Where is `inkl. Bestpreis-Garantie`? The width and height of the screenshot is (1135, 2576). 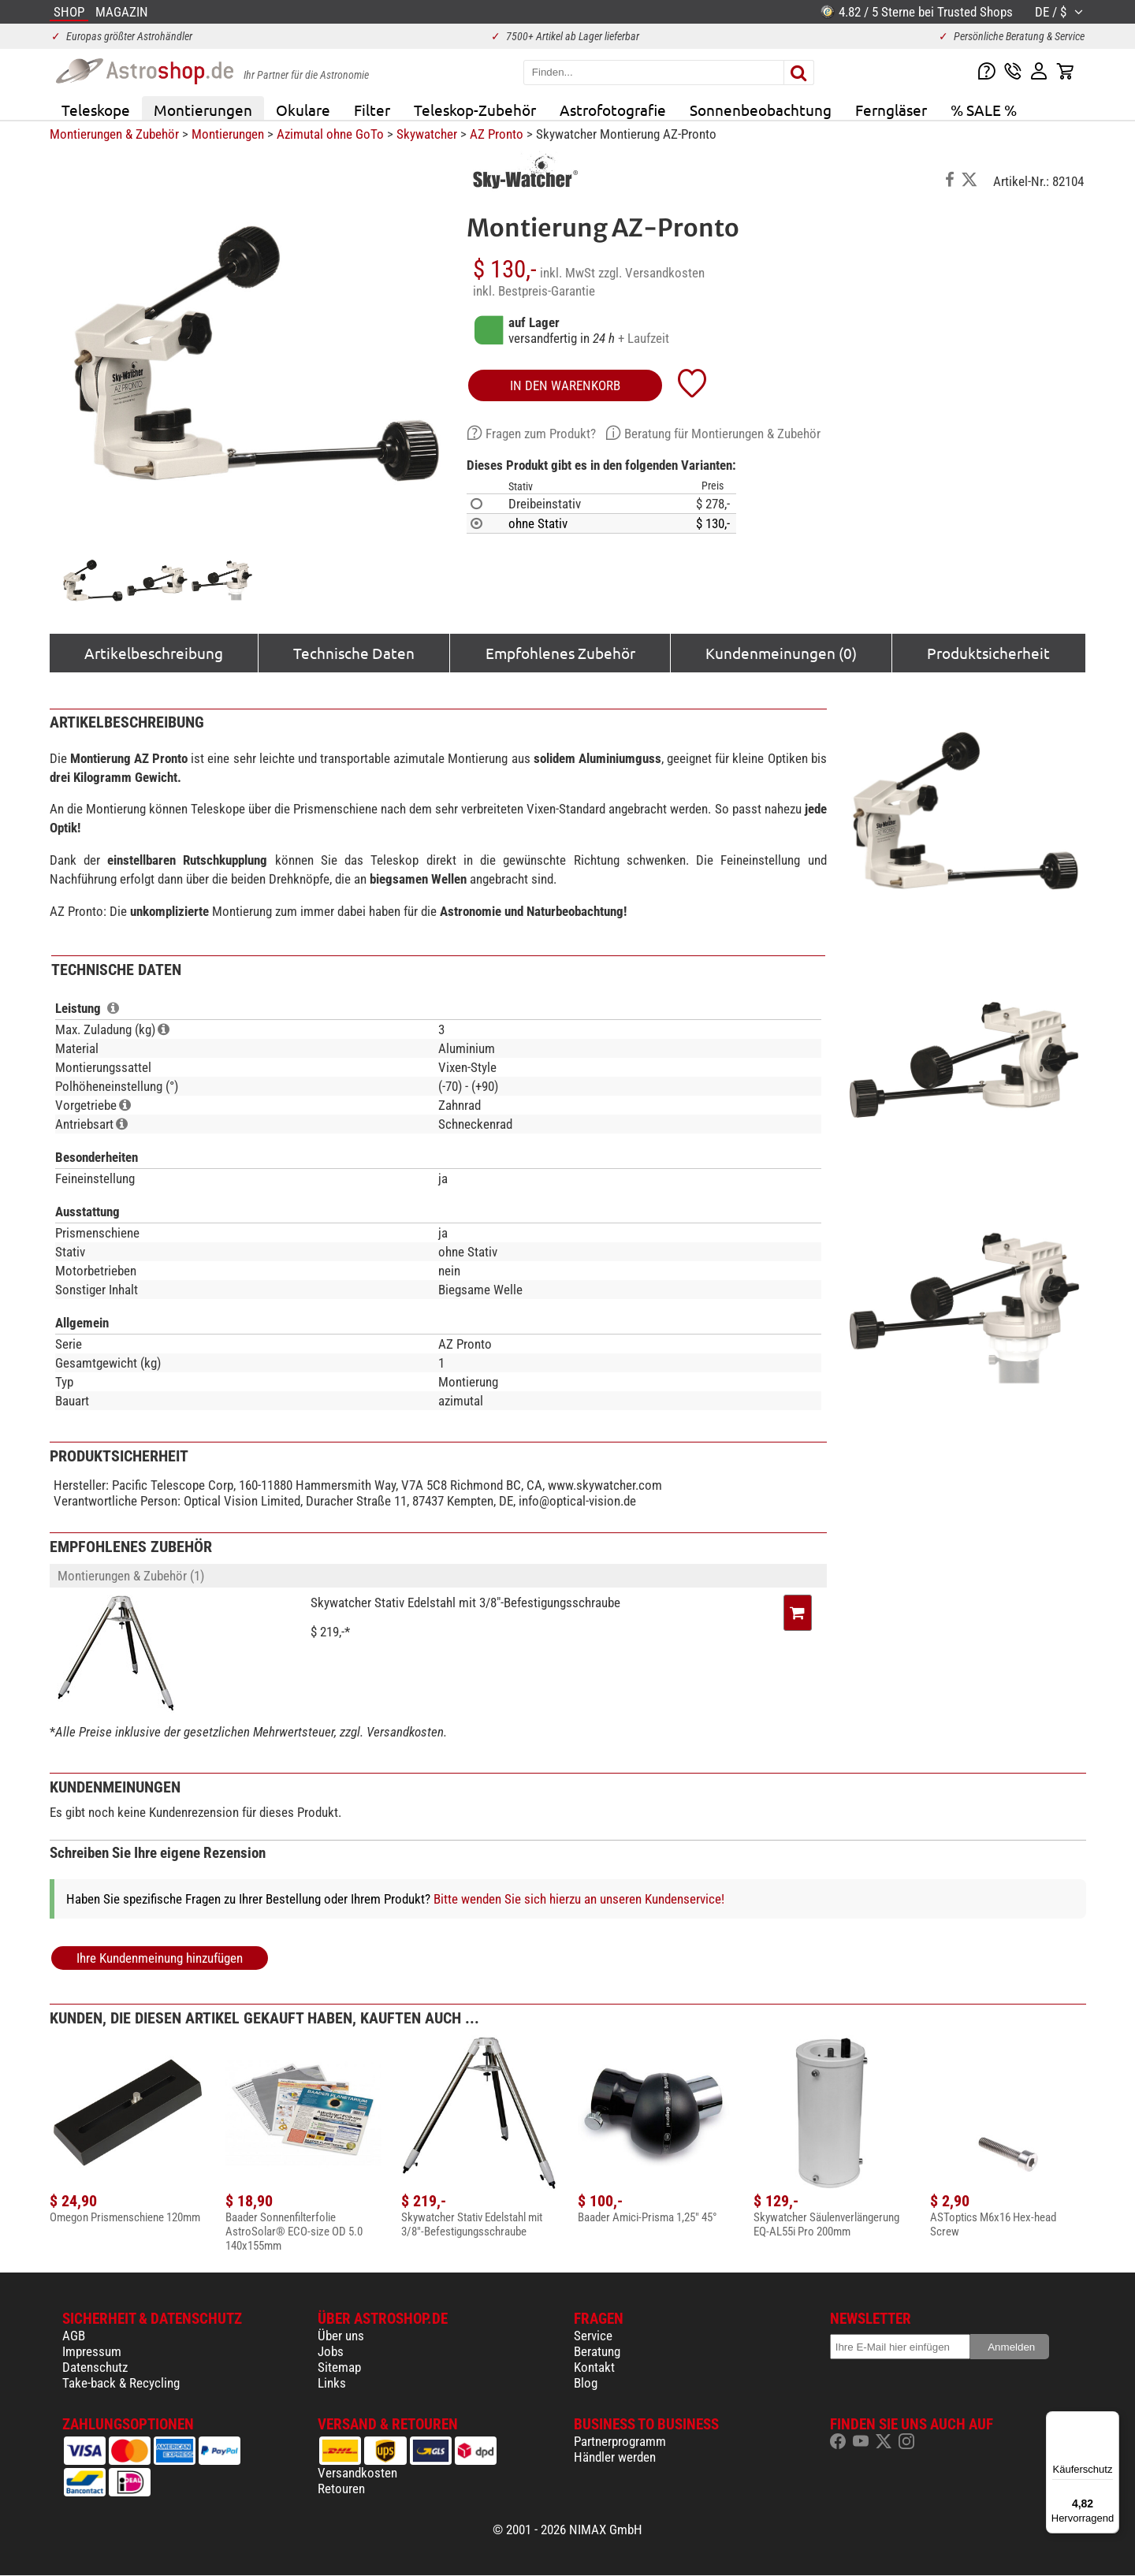
inkl. Bestpreis-Garantie is located at coordinates (534, 291).